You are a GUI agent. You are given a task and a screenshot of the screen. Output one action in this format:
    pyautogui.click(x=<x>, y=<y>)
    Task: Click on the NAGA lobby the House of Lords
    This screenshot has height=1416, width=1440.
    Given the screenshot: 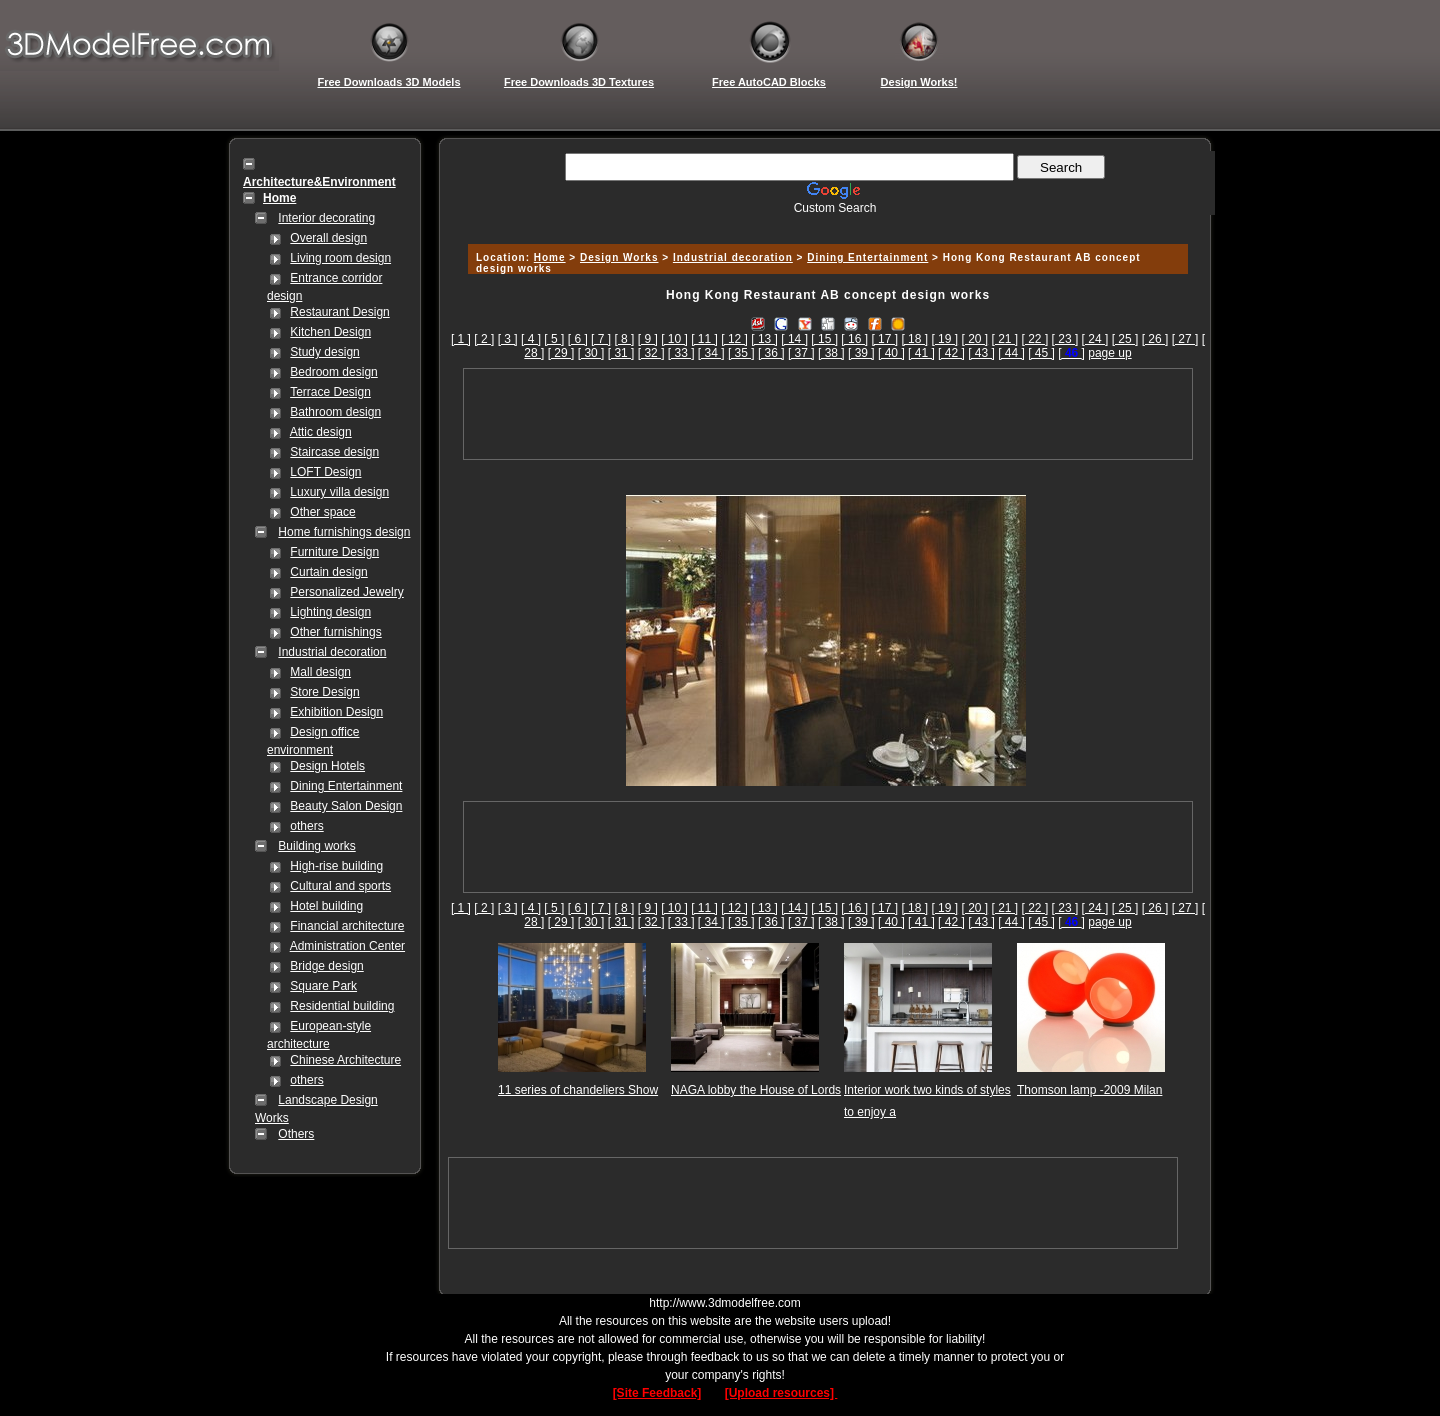 What is the action you would take?
    pyautogui.click(x=756, y=1090)
    